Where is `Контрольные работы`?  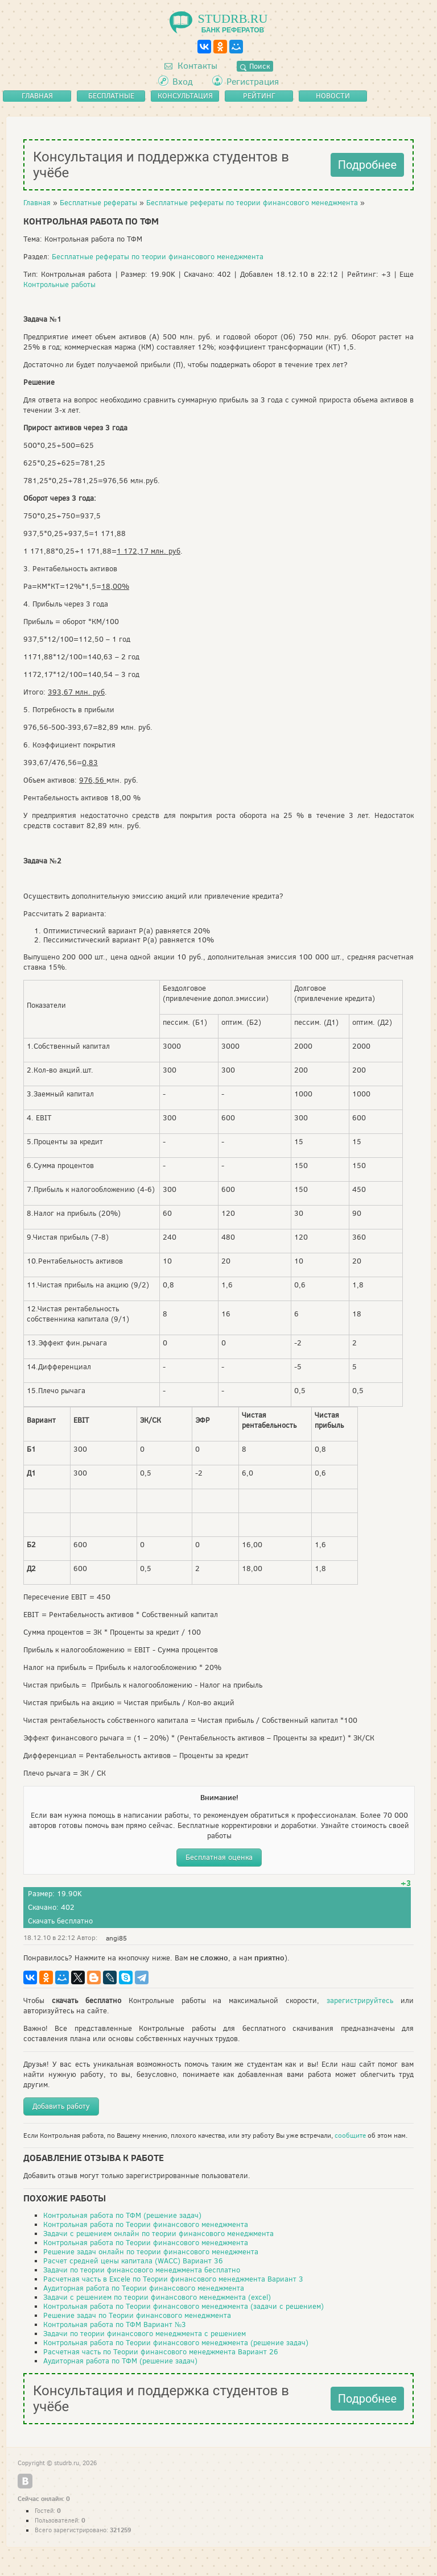
Контрольные работы is located at coordinates (59, 284).